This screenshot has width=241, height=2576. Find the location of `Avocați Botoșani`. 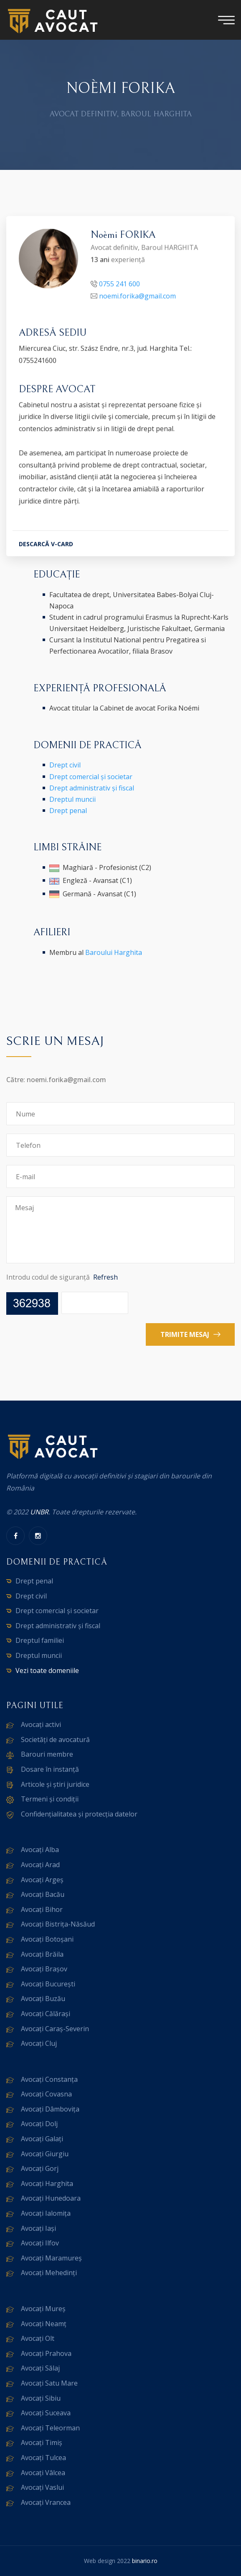

Avocați Botoșani is located at coordinates (47, 1939).